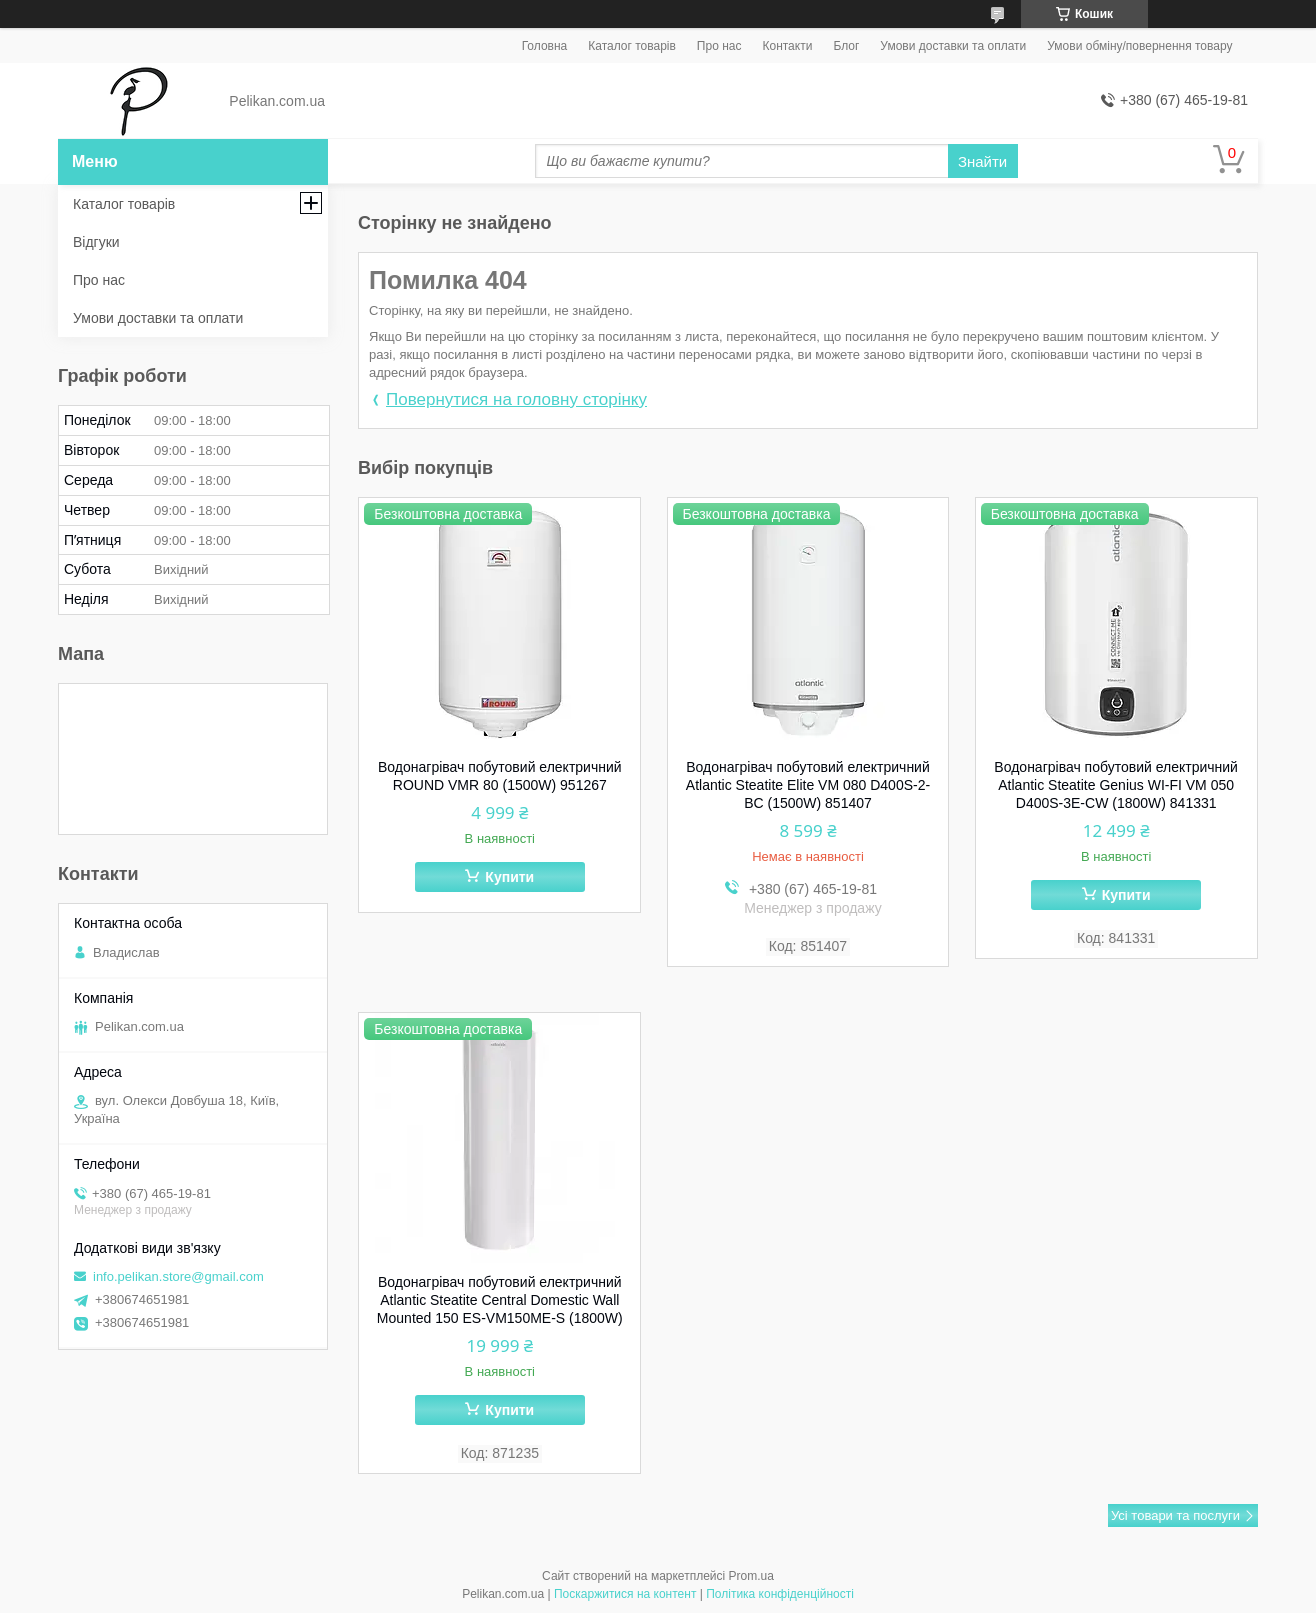 The image size is (1316, 1613). What do you see at coordinates (719, 46) in the screenshot?
I see `Про нас` at bounding box center [719, 46].